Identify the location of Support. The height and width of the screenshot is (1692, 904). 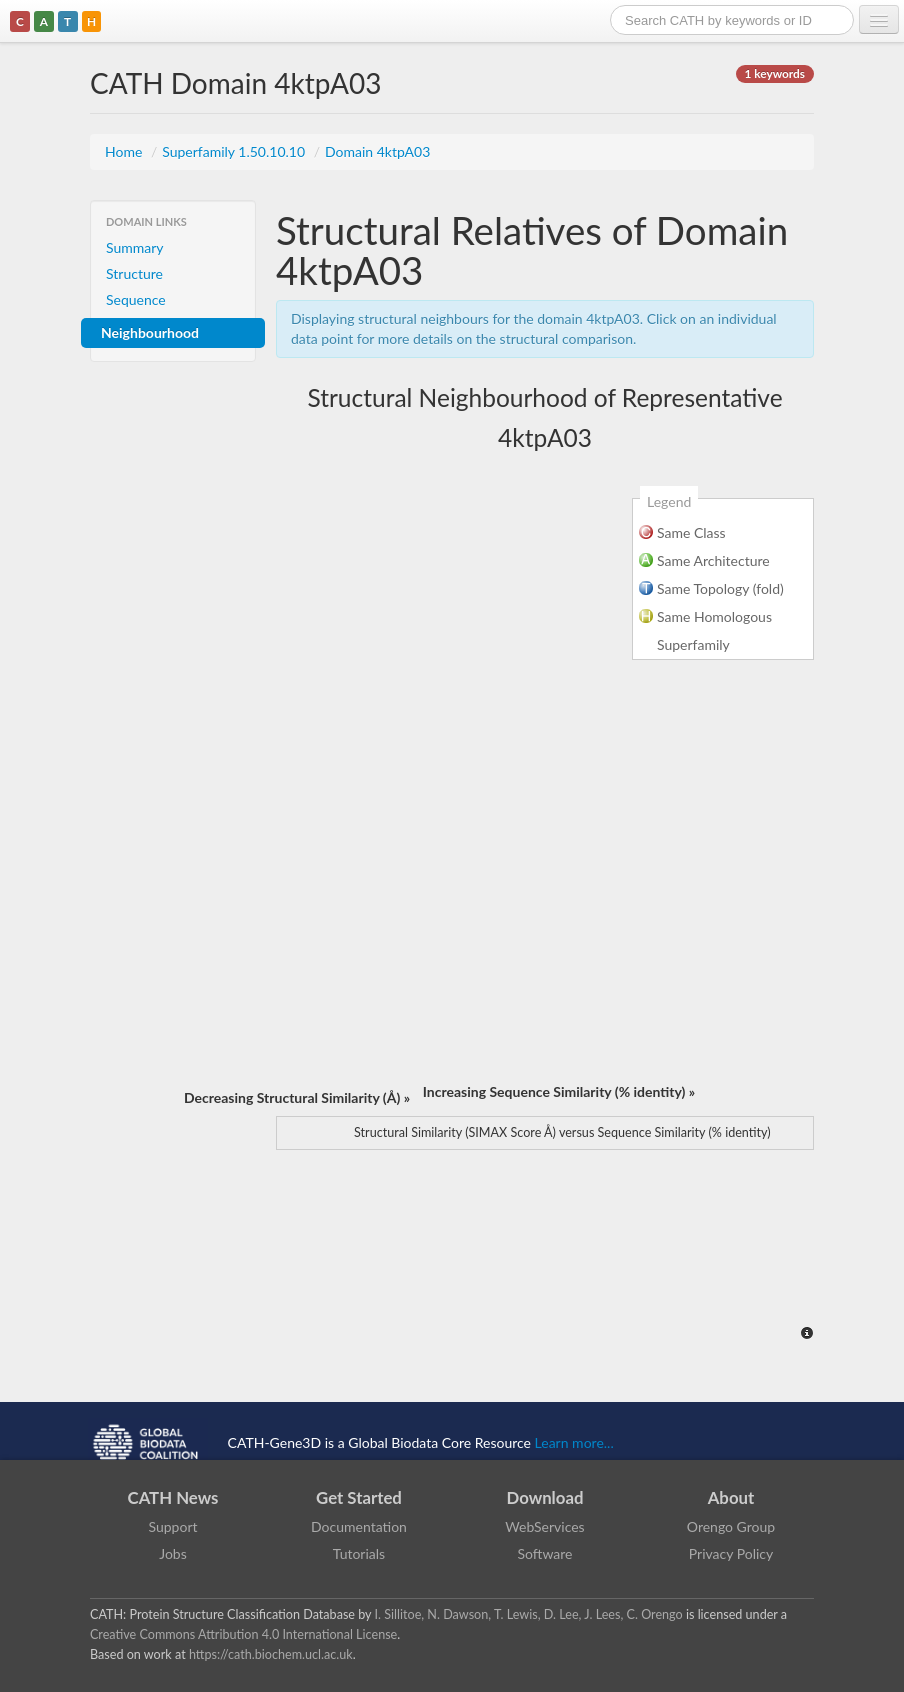
(172, 1526).